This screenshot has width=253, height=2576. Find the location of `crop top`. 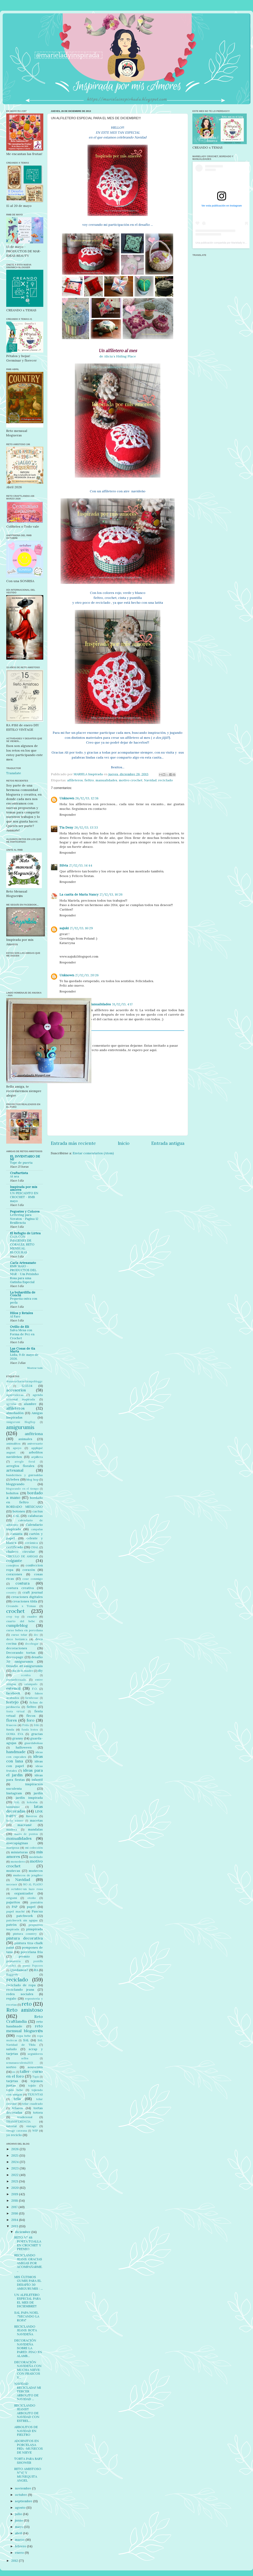

crop top is located at coordinates (12, 1616).